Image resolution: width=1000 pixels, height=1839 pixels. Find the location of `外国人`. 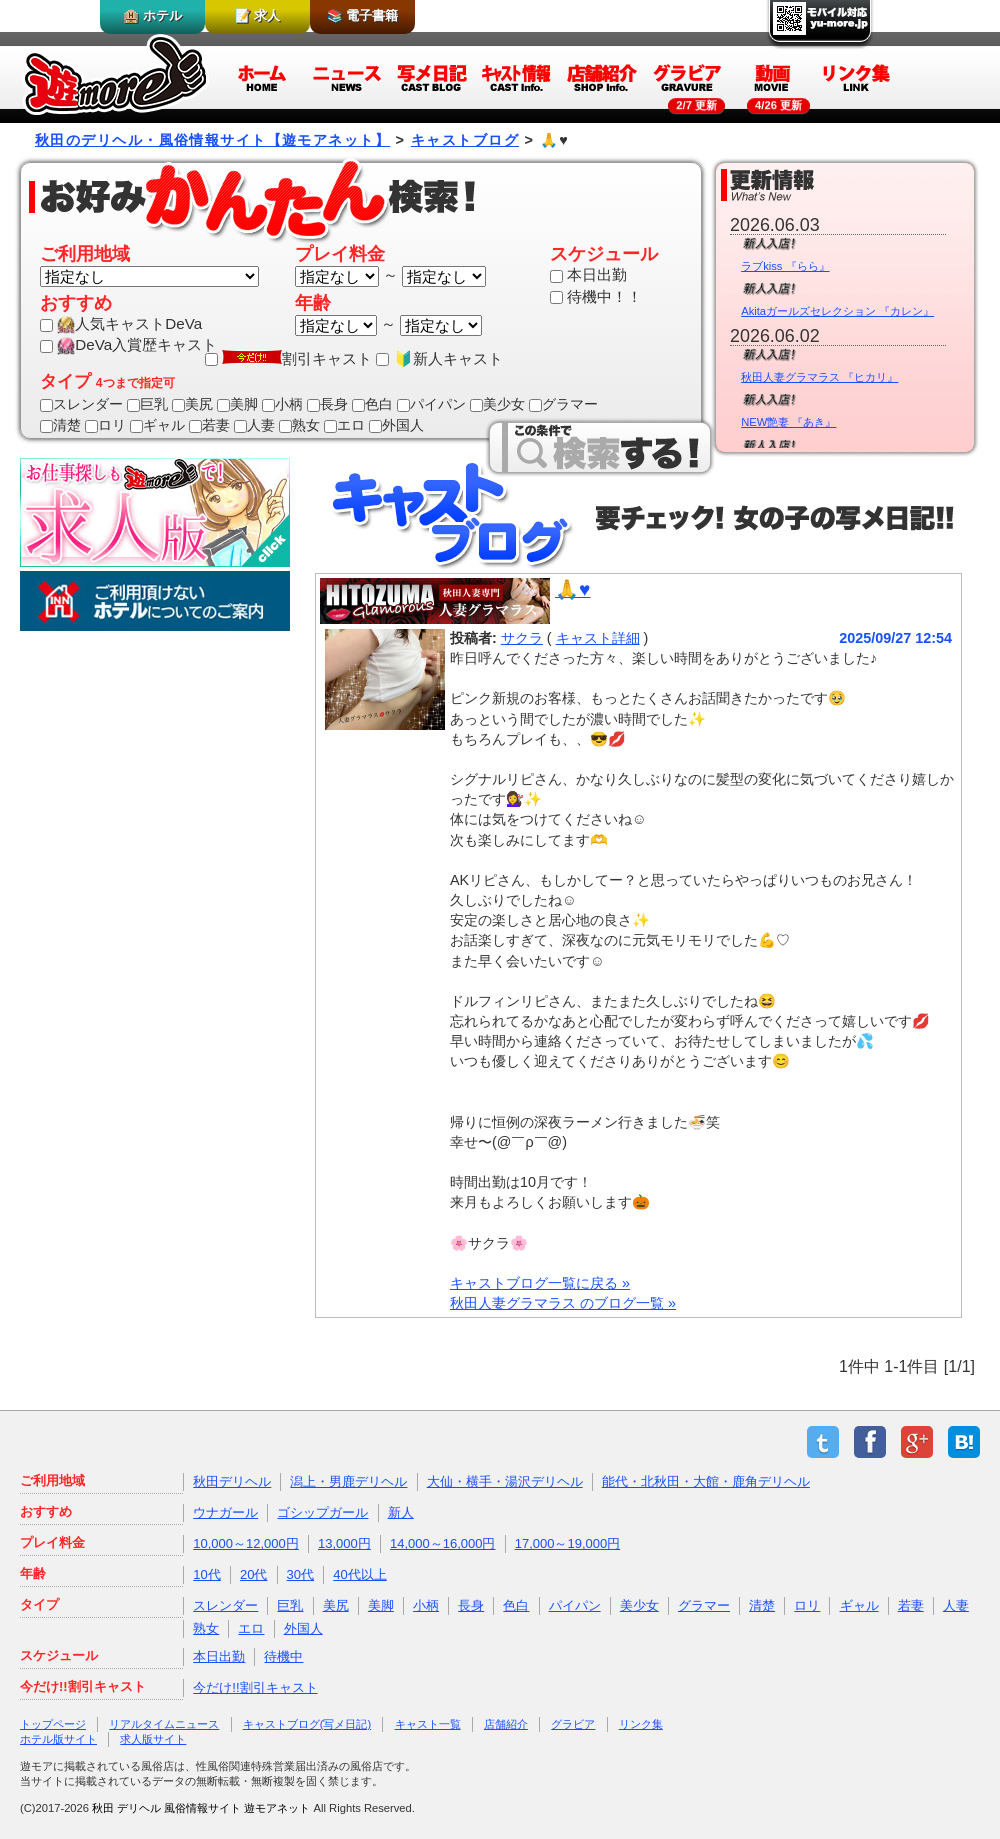

外国人 is located at coordinates (396, 425).